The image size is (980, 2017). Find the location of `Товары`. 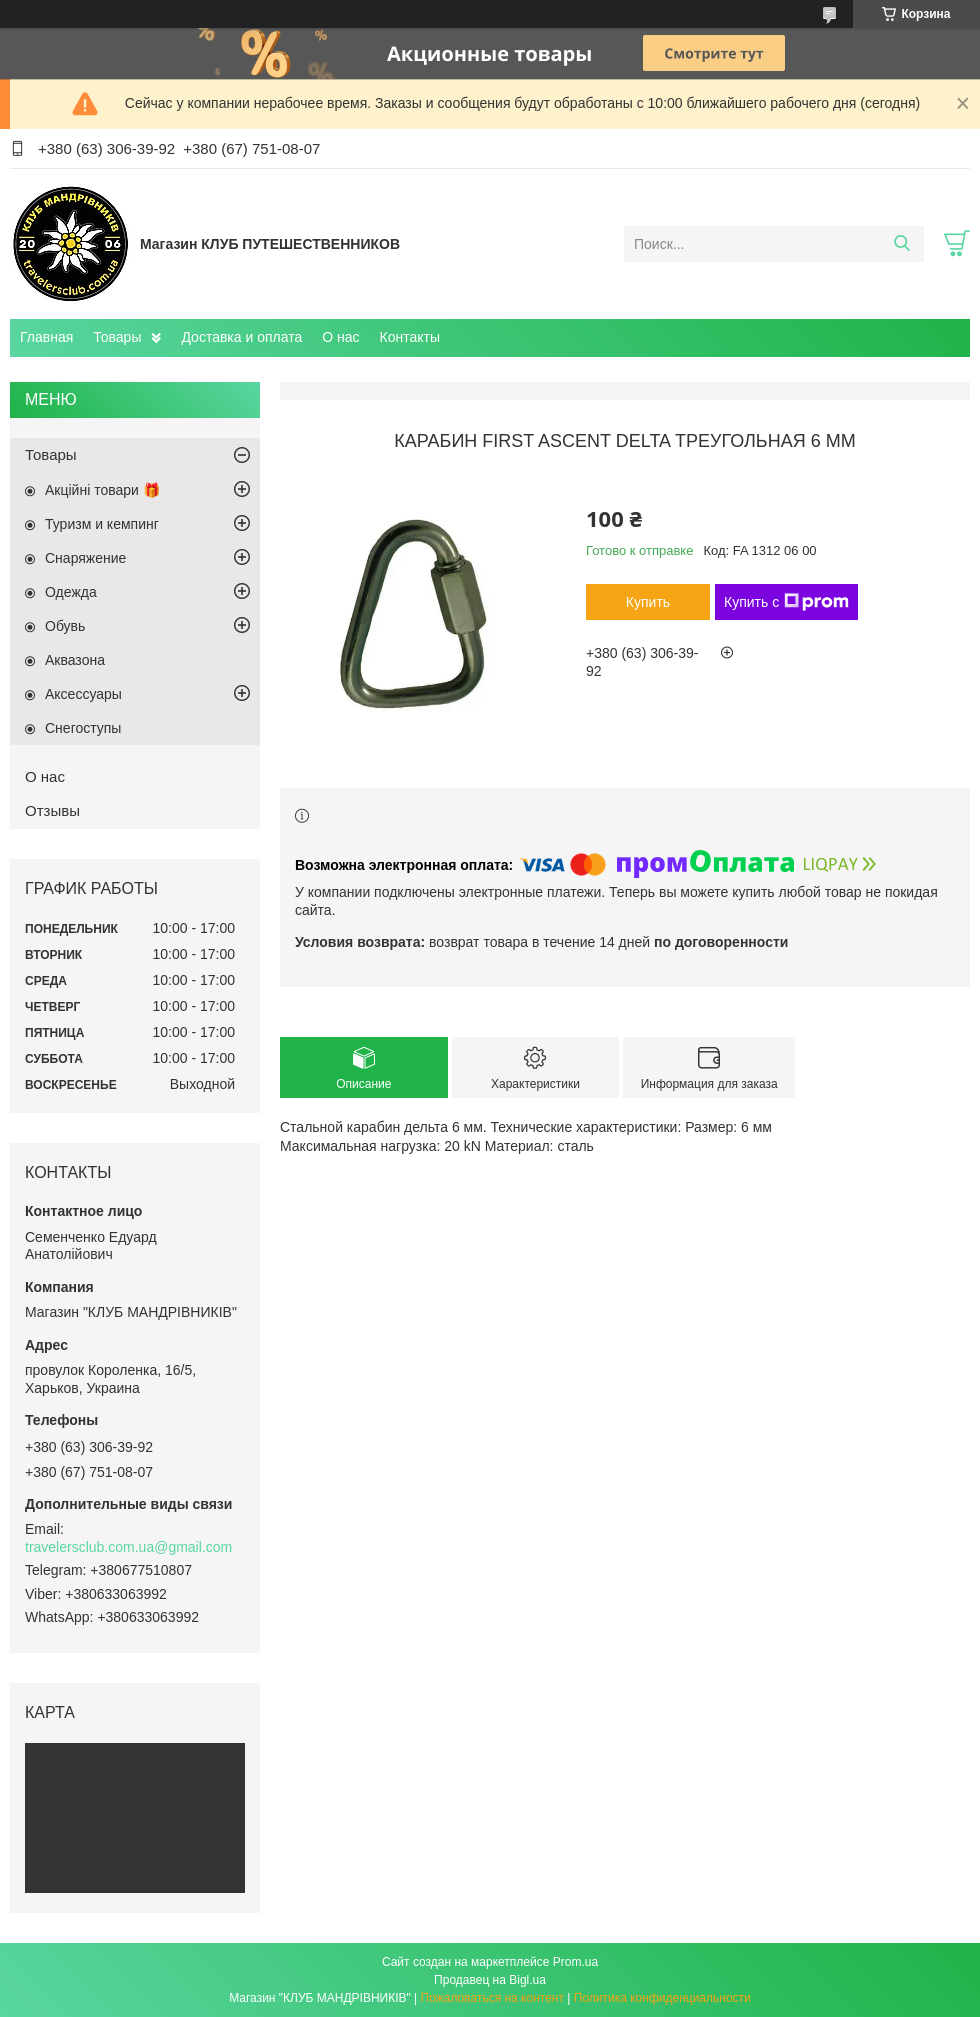

Товары is located at coordinates (117, 337).